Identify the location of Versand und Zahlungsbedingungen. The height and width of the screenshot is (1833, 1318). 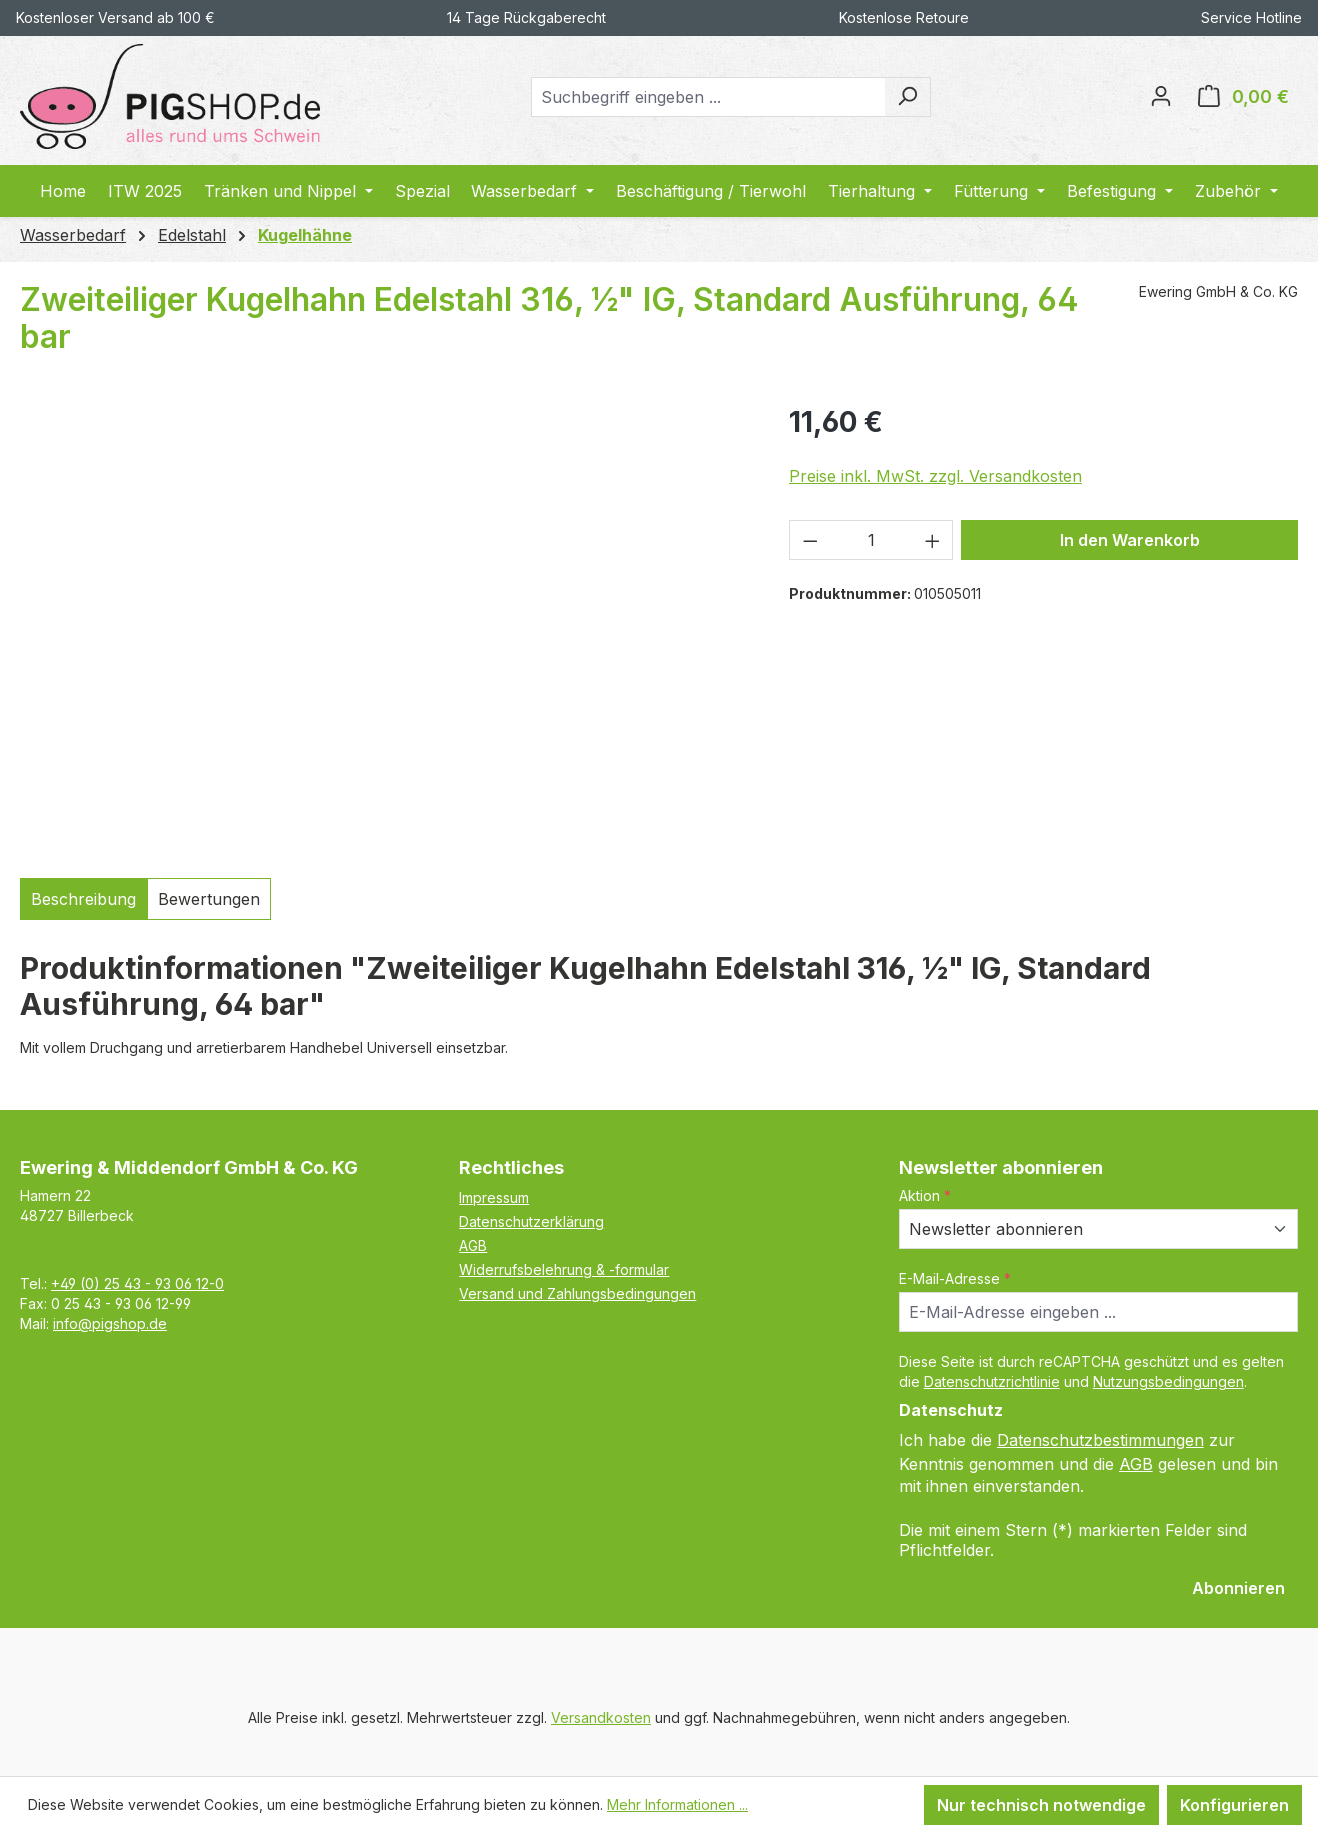
(577, 1293).